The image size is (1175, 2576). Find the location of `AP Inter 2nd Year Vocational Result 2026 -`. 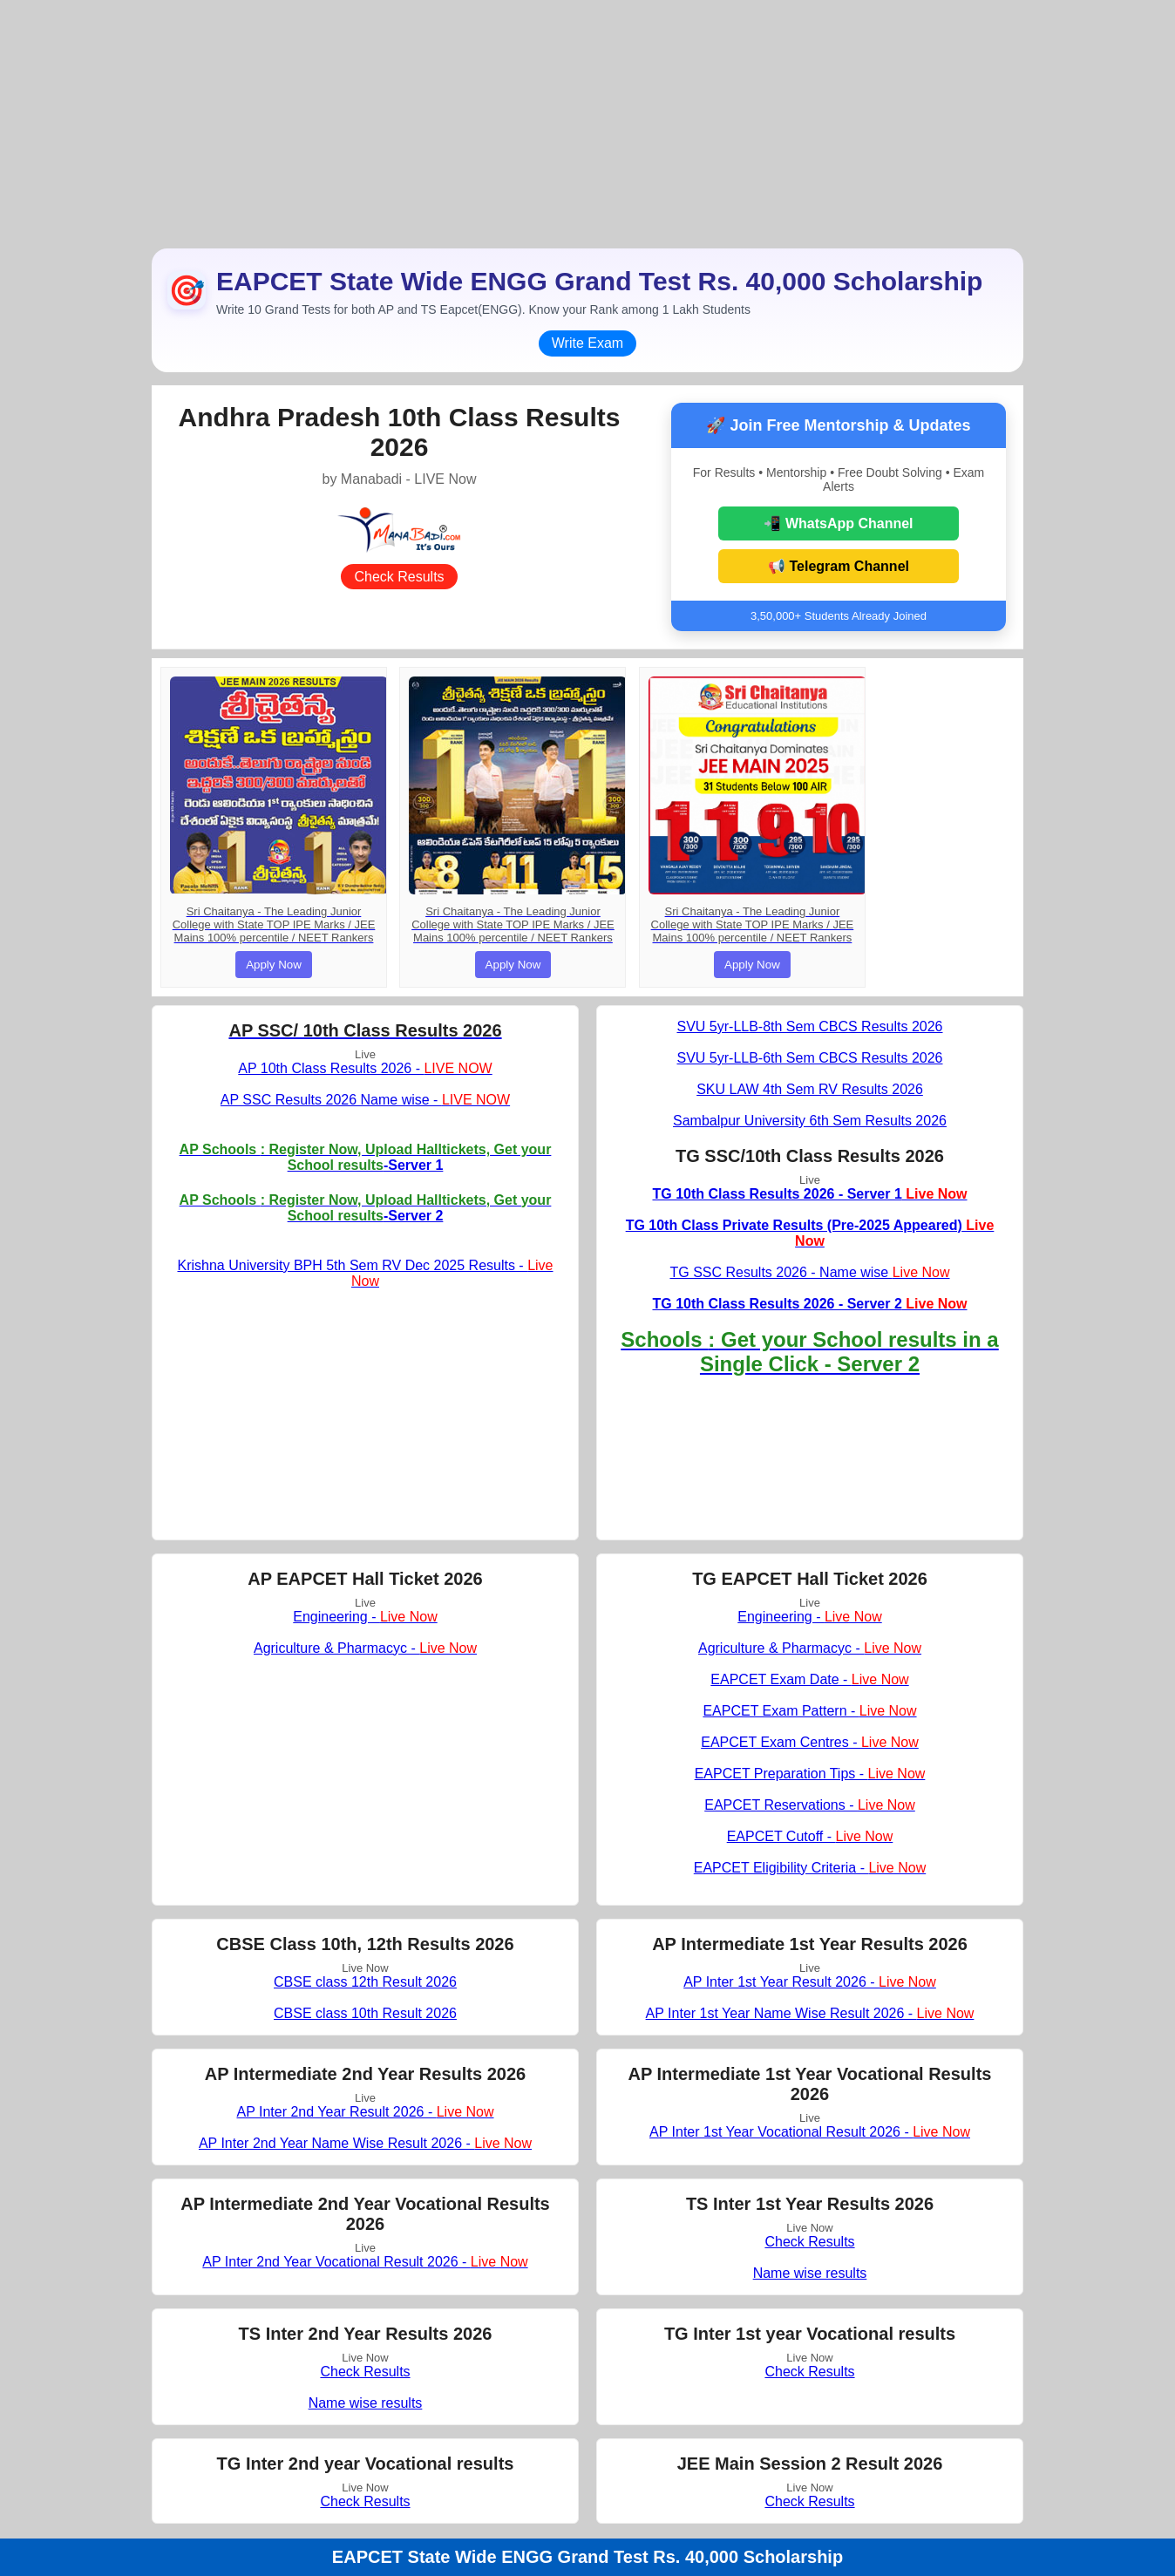

AP Inter 2nd Year Vocational Result 2026 - is located at coordinates (364, 2261).